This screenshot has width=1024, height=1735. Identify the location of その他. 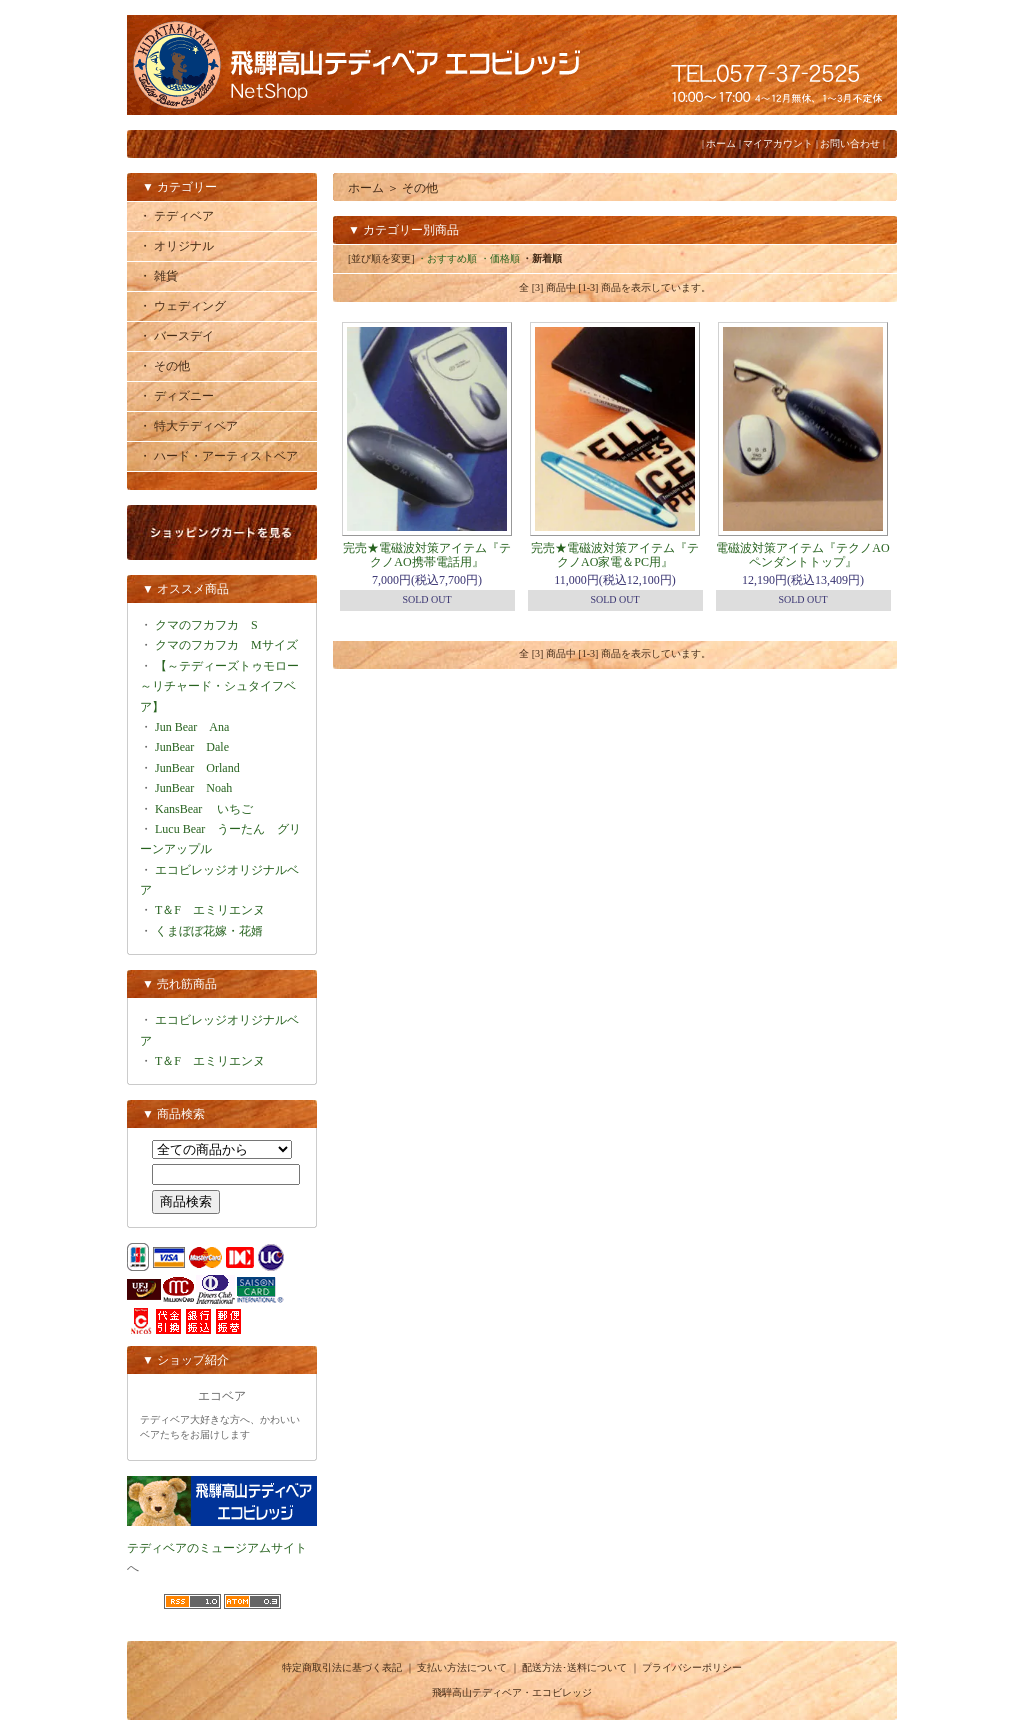
(420, 188).